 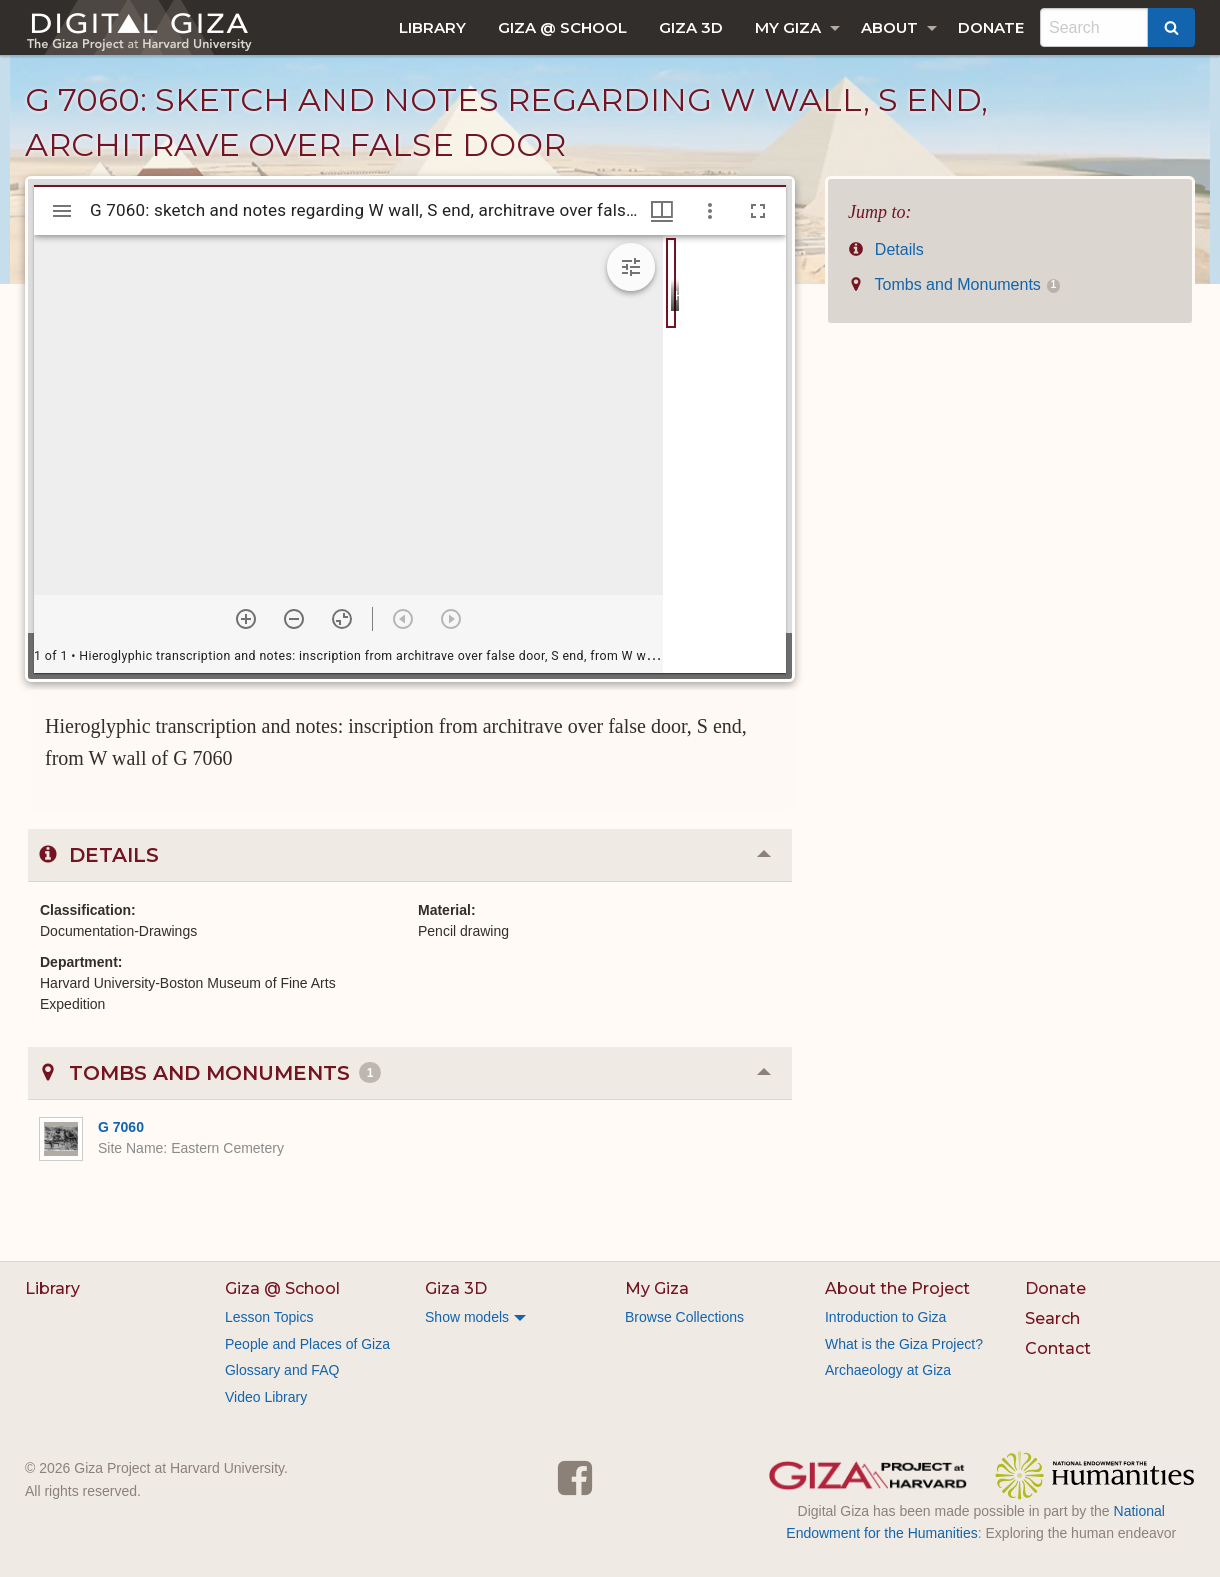 I want to click on Details, so click(x=886, y=249).